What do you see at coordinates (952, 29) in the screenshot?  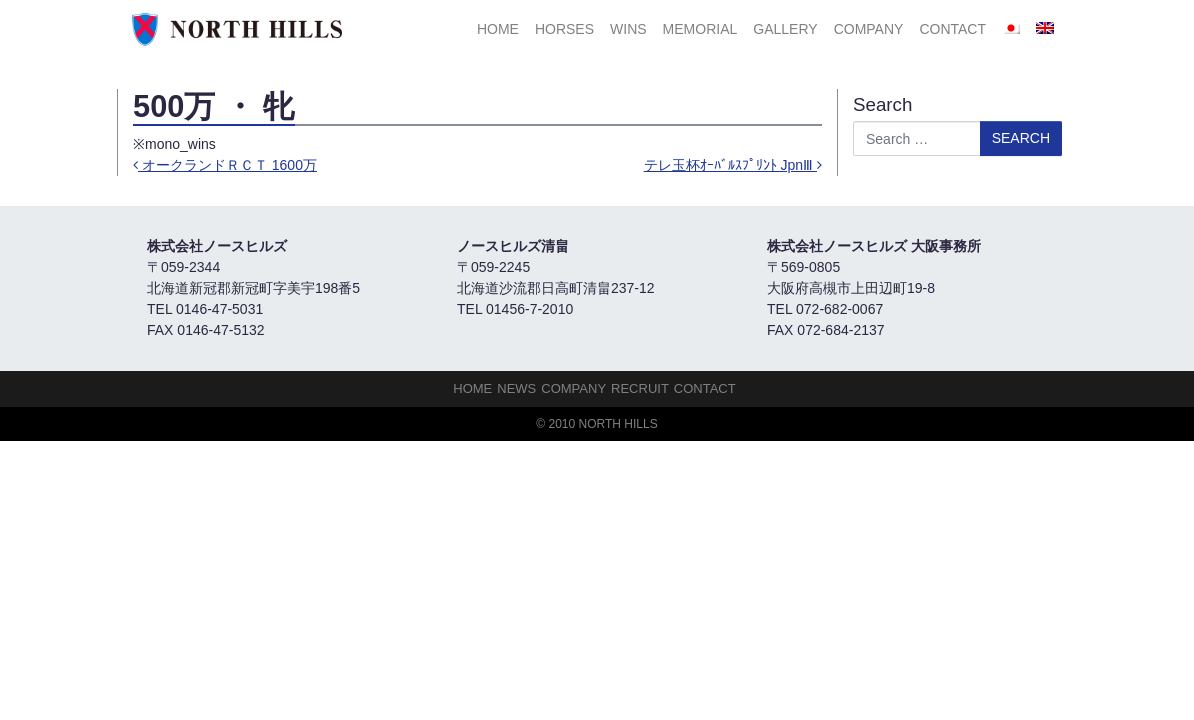 I see `Contact` at bounding box center [952, 29].